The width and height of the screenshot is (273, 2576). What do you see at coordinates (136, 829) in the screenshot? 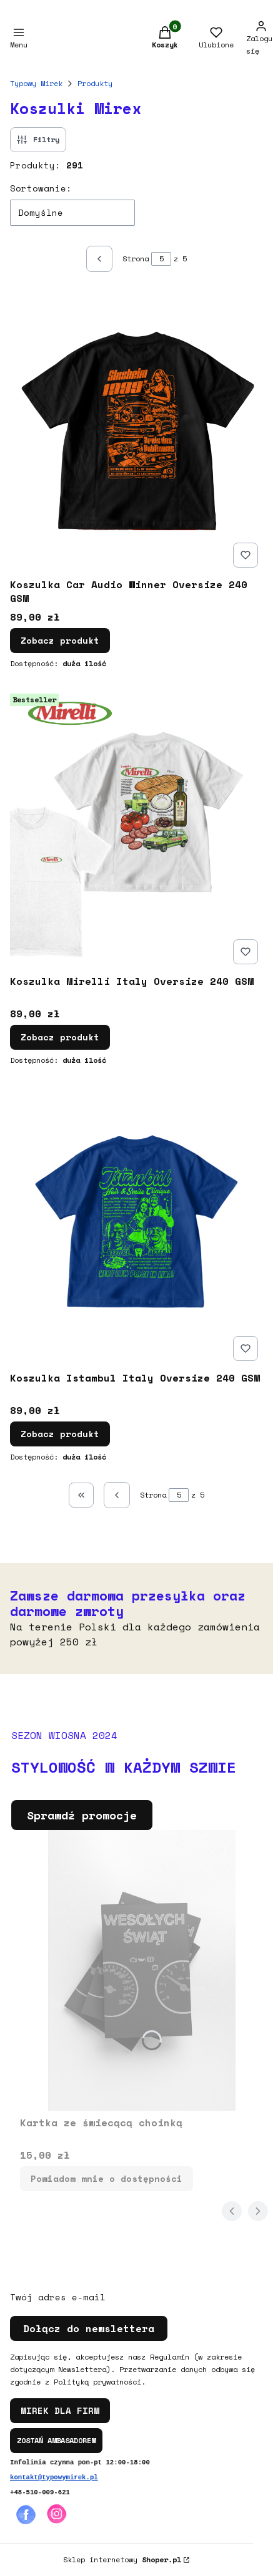
I see `[Przejdź do produktu Koszulka Mirelli Italy Oversize 240 GSM .]` at bounding box center [136, 829].